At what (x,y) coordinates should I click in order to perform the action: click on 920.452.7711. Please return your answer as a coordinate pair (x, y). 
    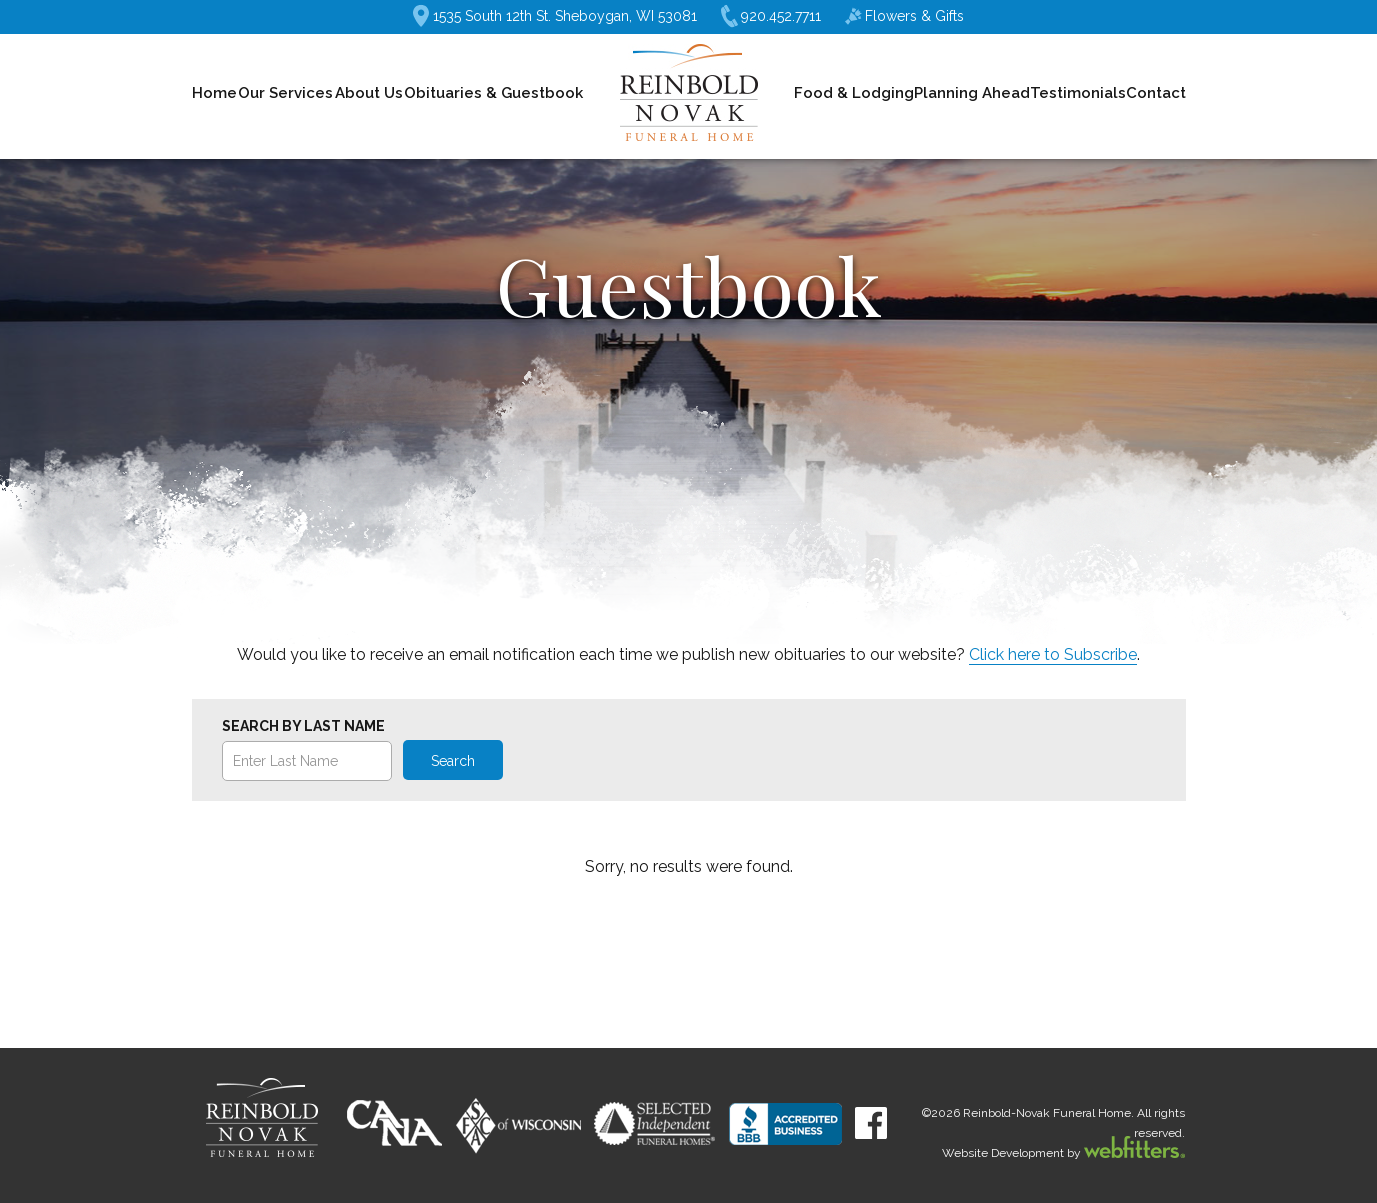
    Looking at the image, I should click on (771, 16).